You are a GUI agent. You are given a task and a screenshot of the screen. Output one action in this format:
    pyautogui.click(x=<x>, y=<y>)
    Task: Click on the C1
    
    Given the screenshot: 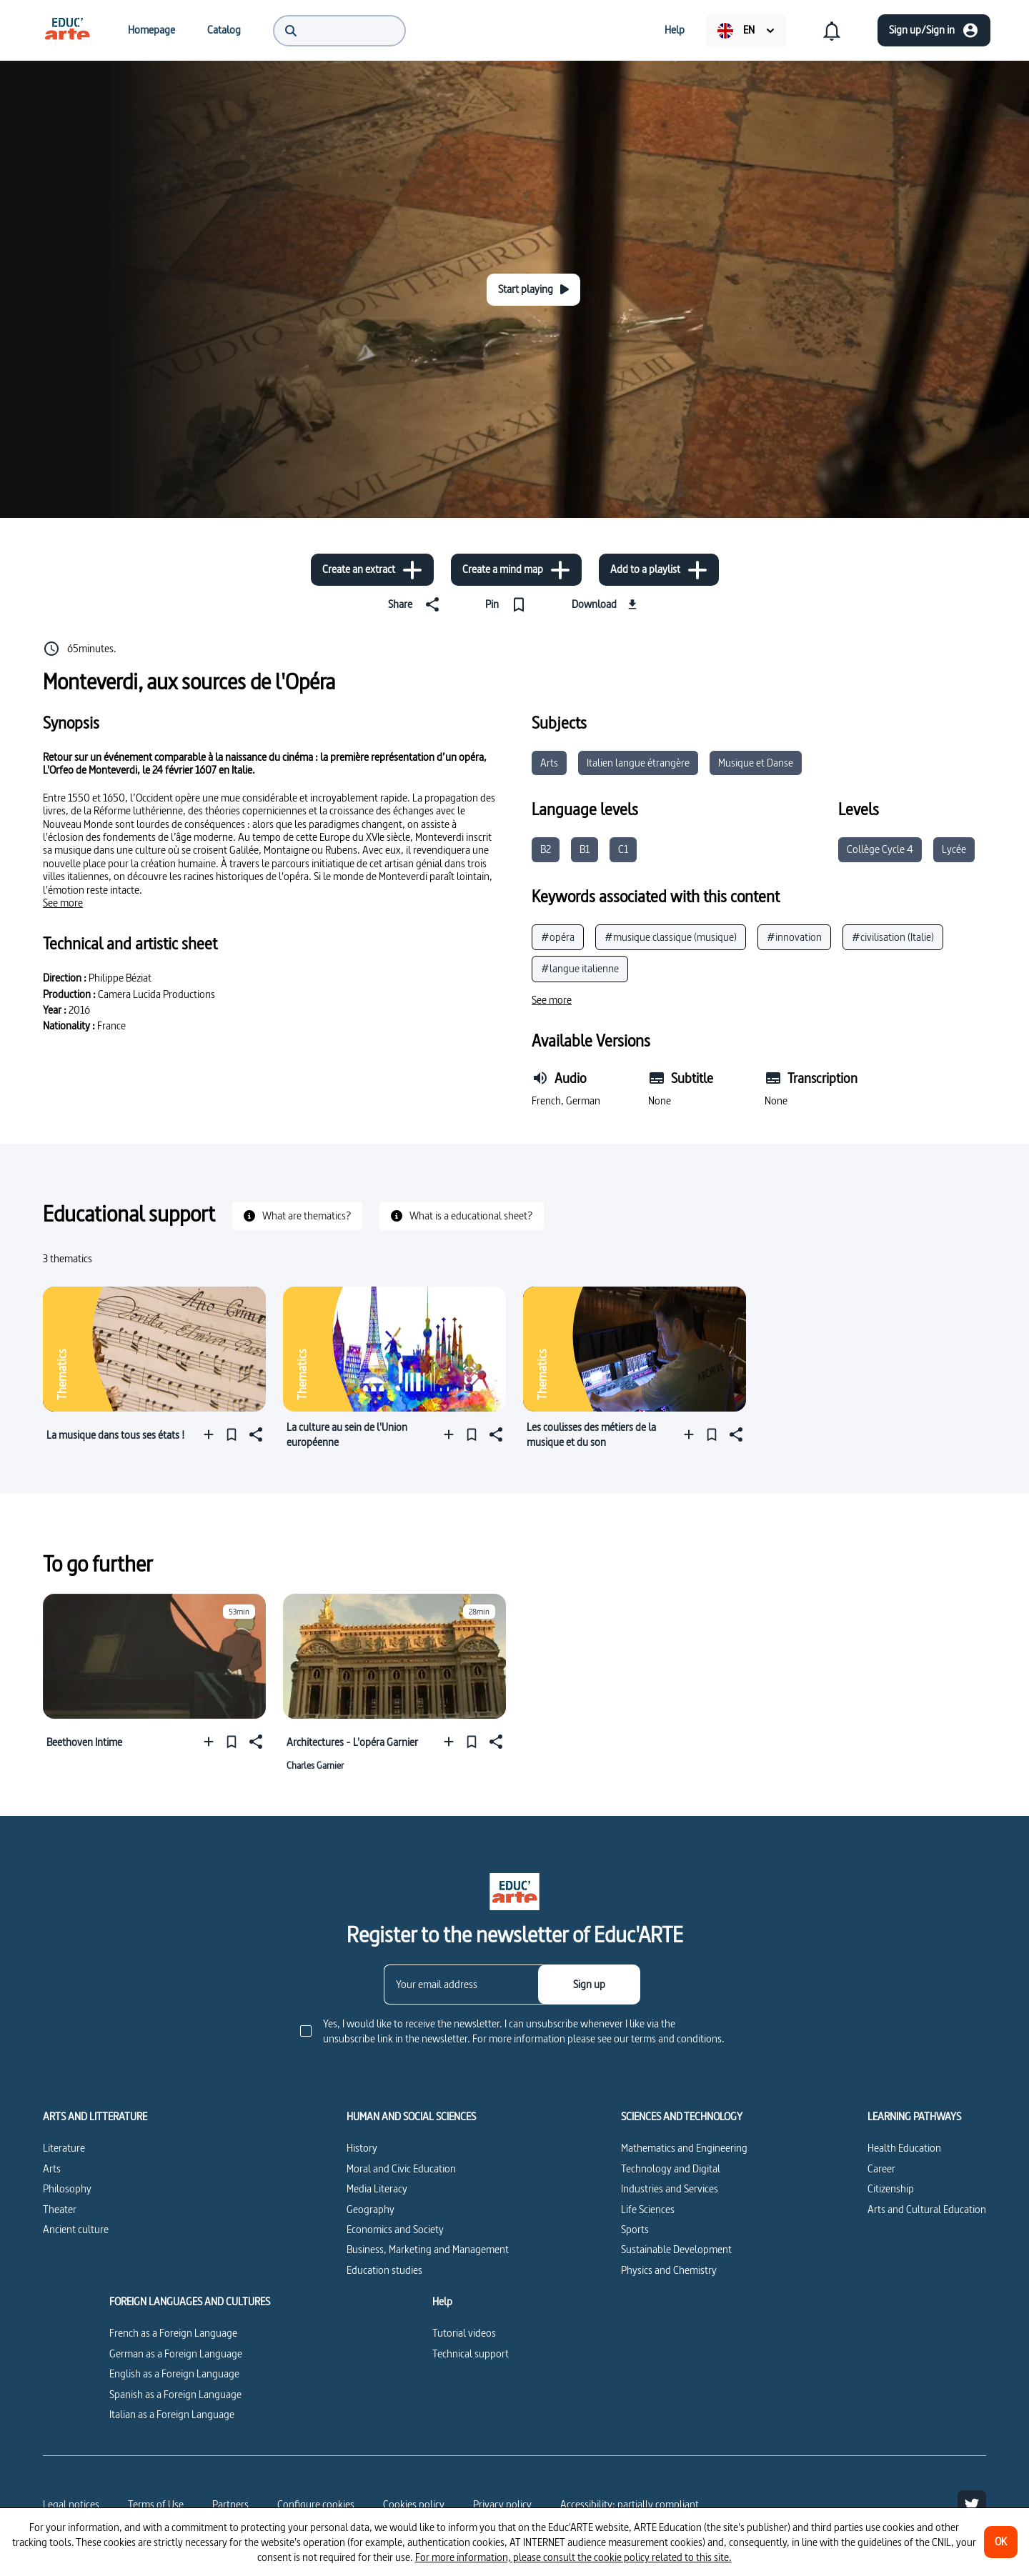 What is the action you would take?
    pyautogui.click(x=623, y=849)
    